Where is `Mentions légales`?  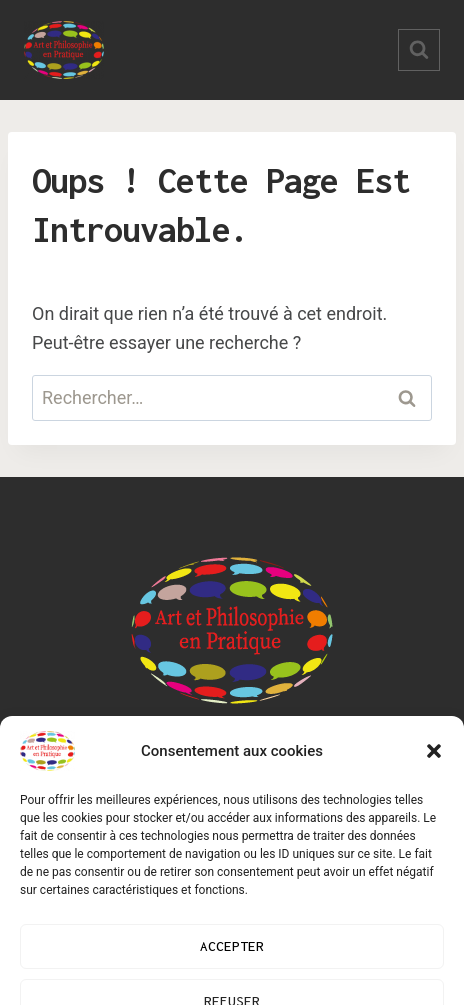 Mentions légales is located at coordinates (232, 809).